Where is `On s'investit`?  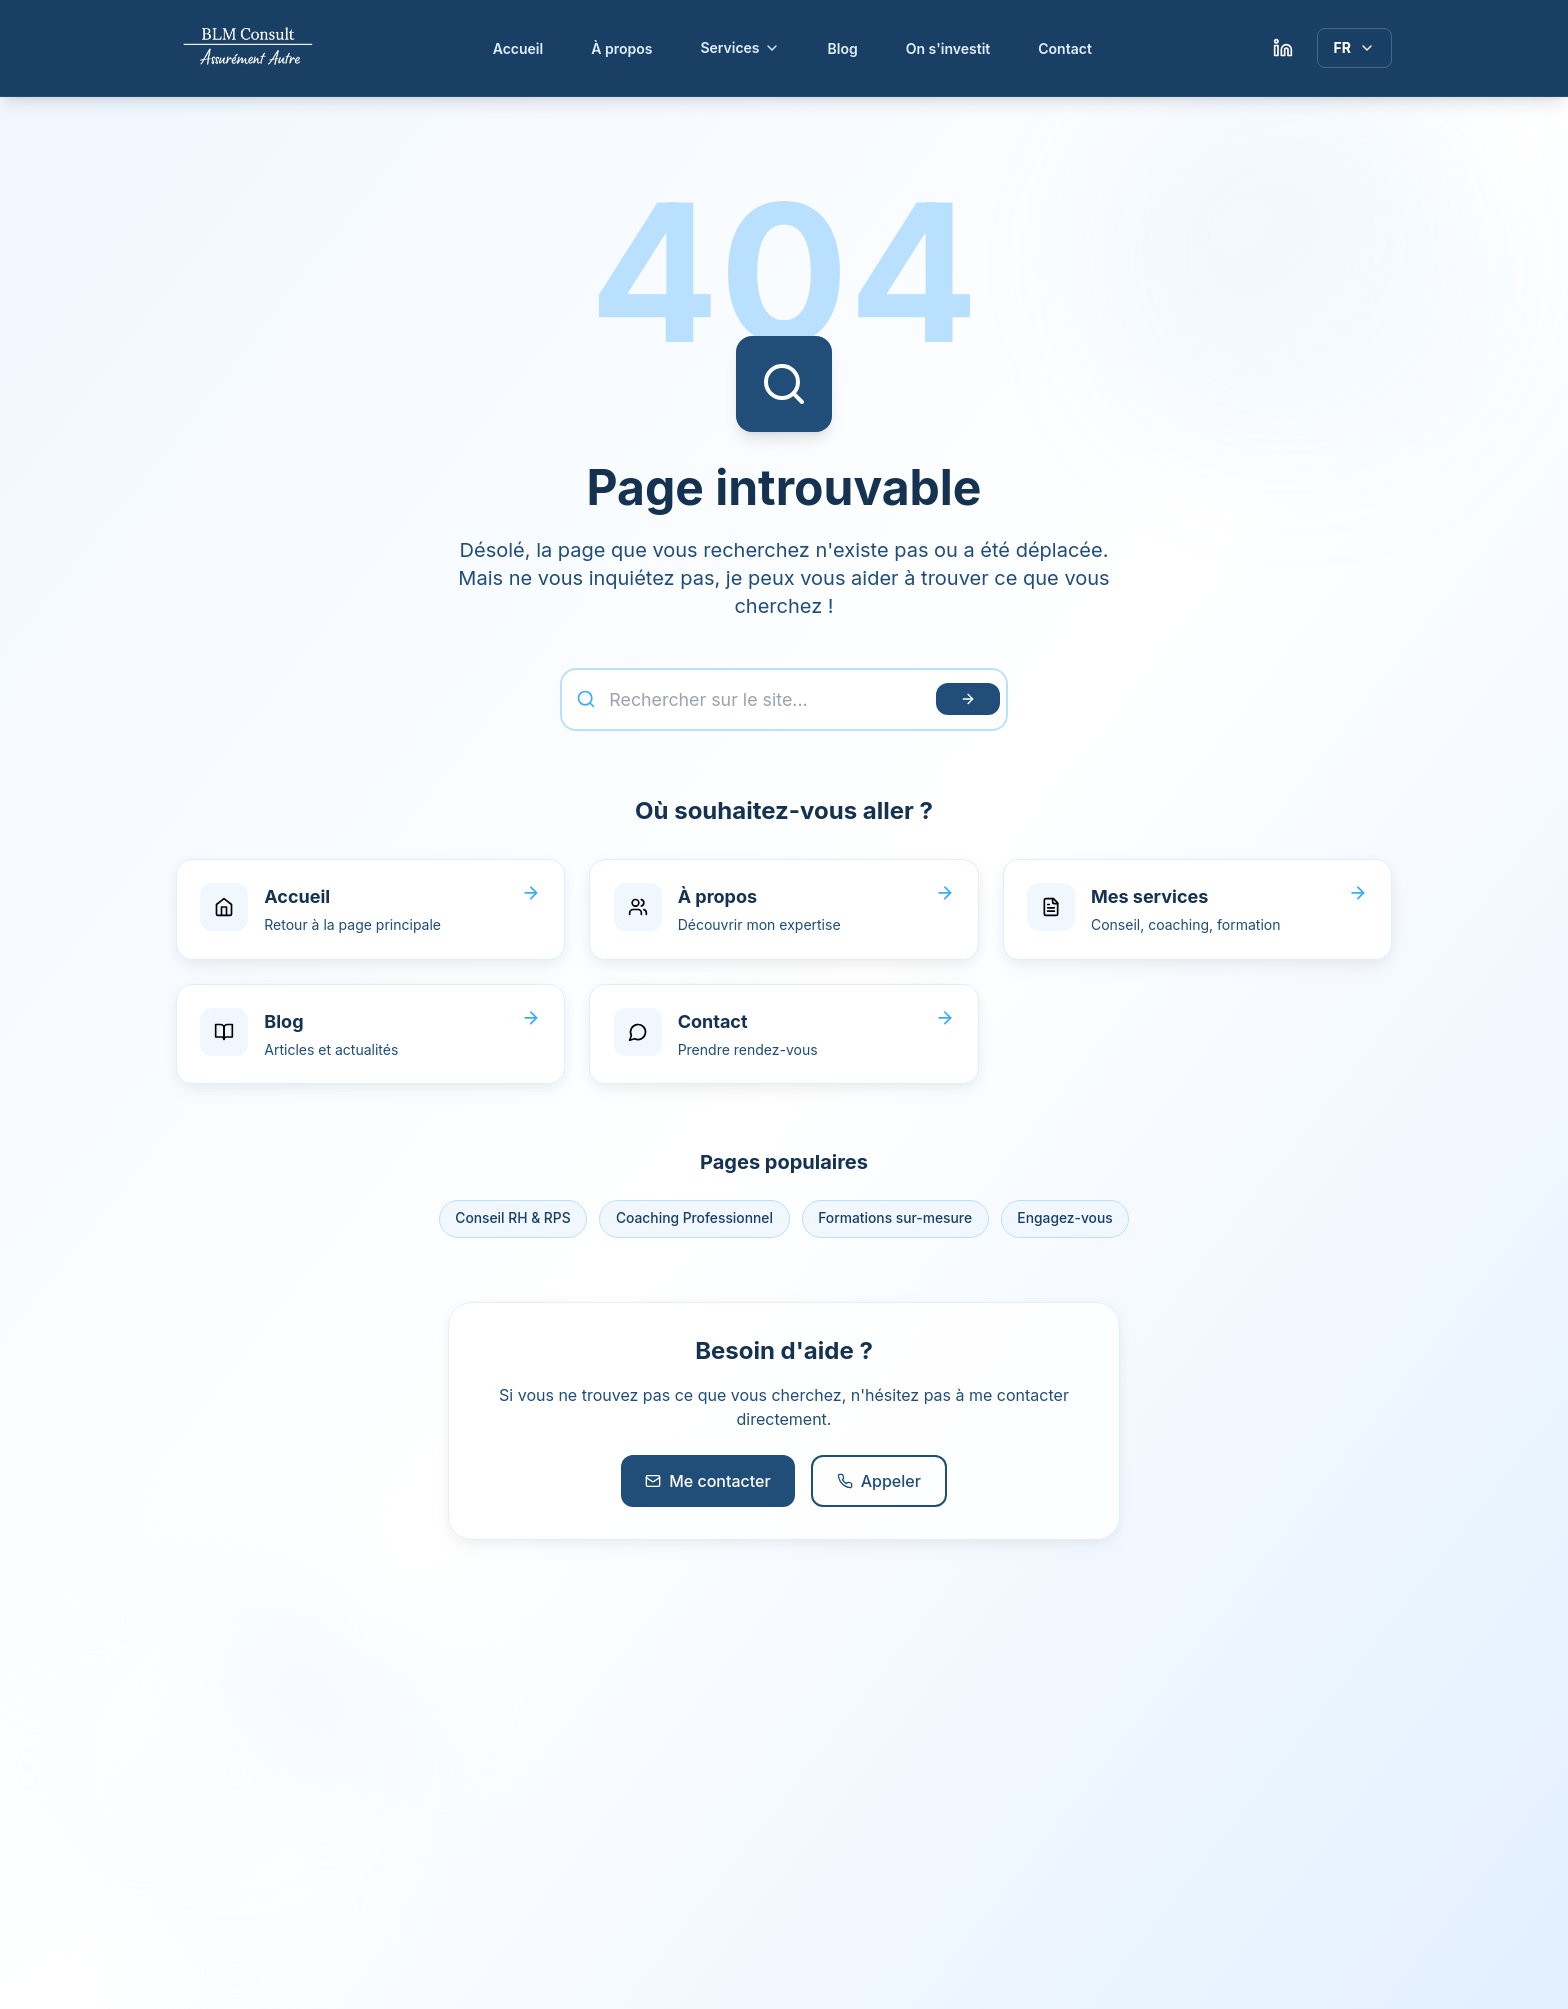 On s'investit is located at coordinates (948, 48).